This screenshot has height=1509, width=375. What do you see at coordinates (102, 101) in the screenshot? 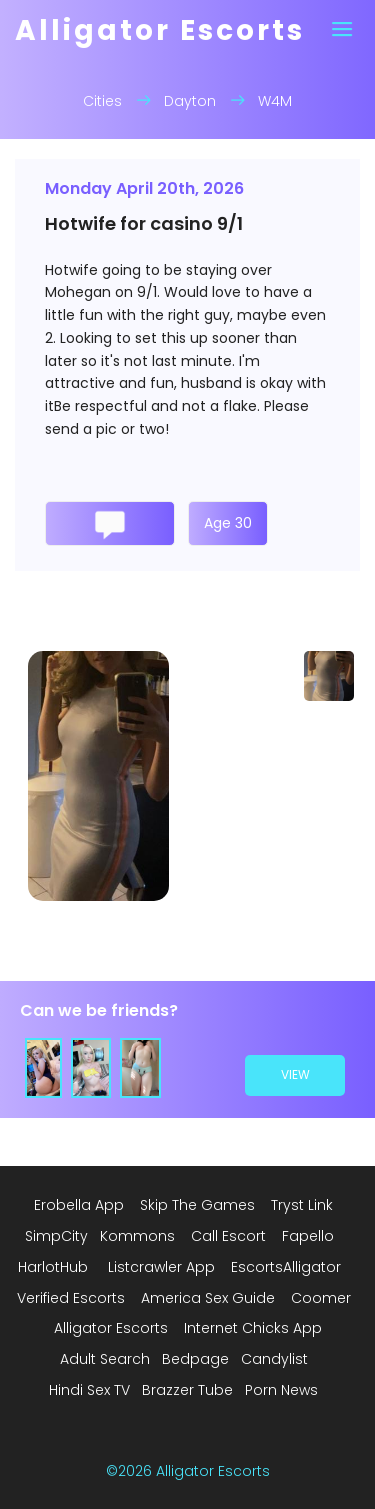
I see `Cities` at bounding box center [102, 101].